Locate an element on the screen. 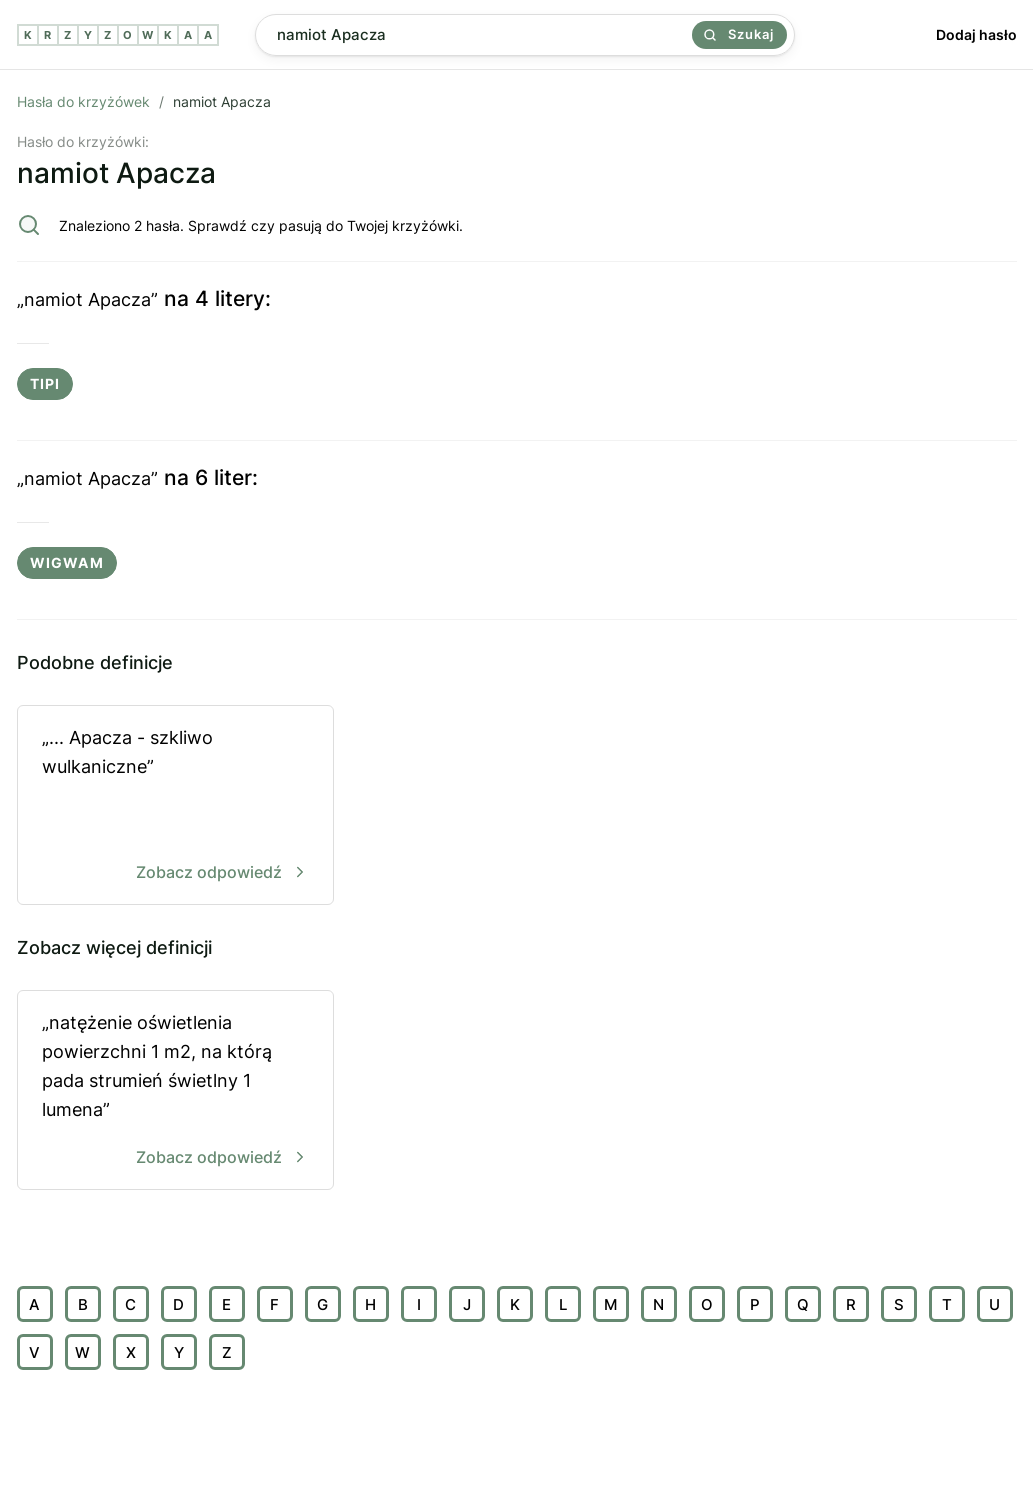 The width and height of the screenshot is (1033, 1499). Szukaj is located at coordinates (739, 34).